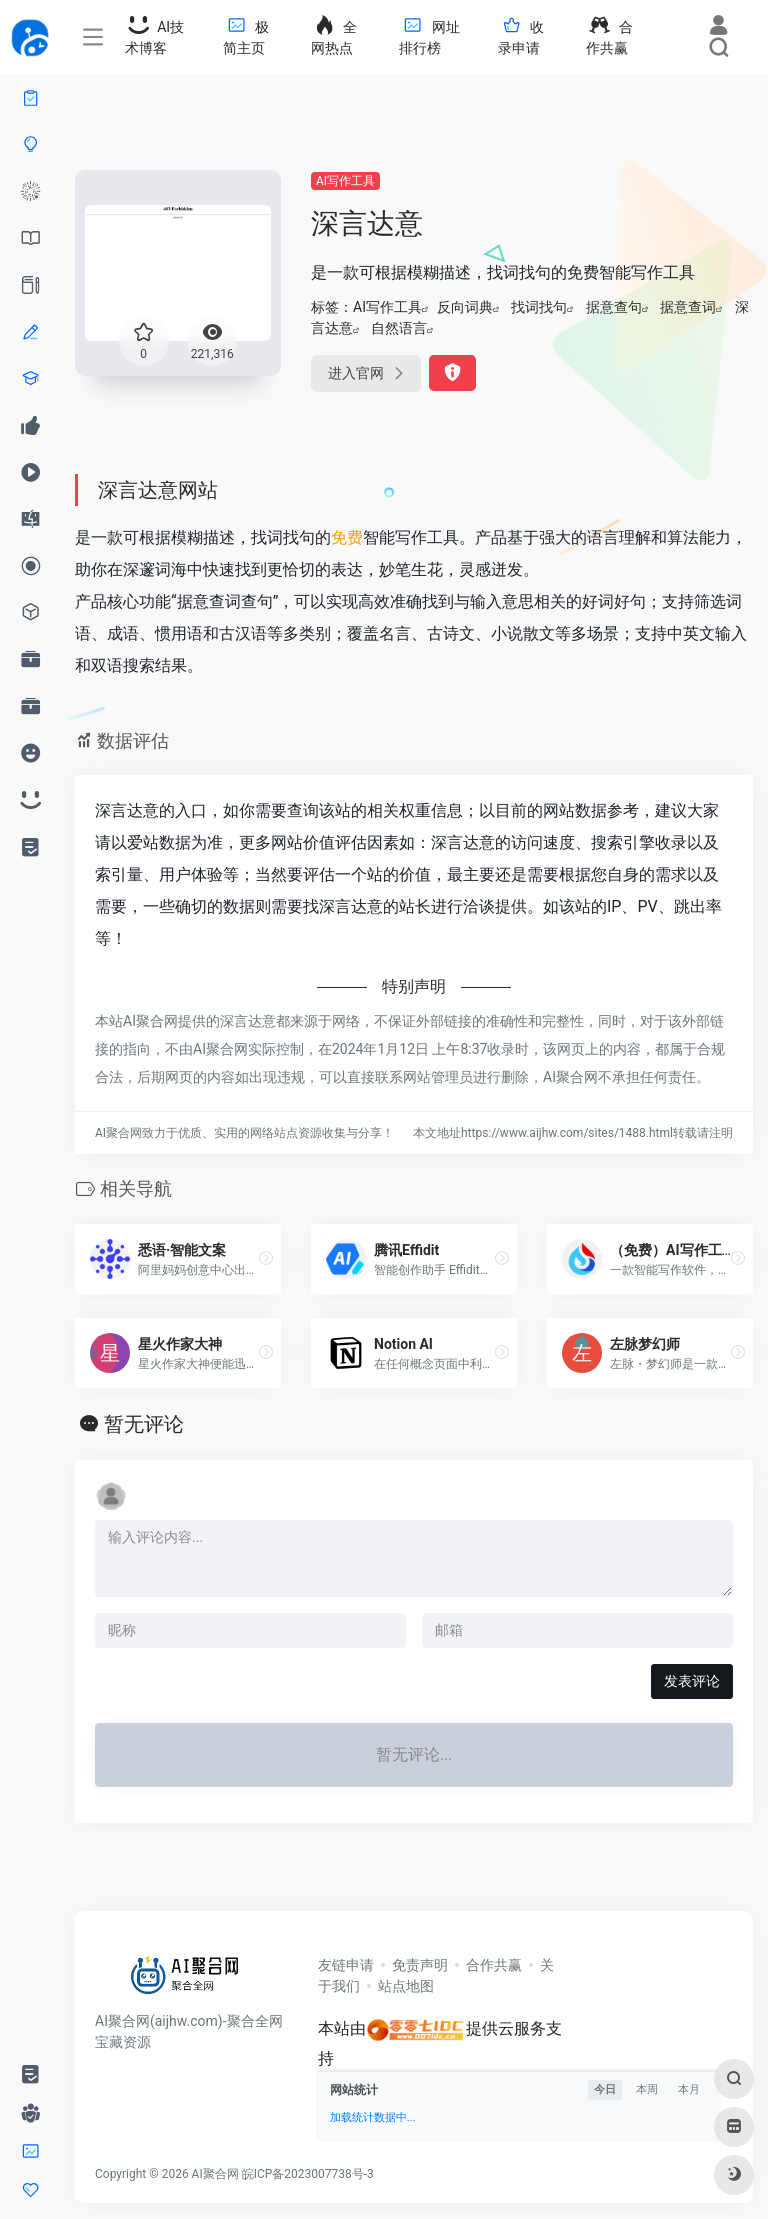 The image size is (768, 2219). I want to click on 自然语言, so click(399, 328).